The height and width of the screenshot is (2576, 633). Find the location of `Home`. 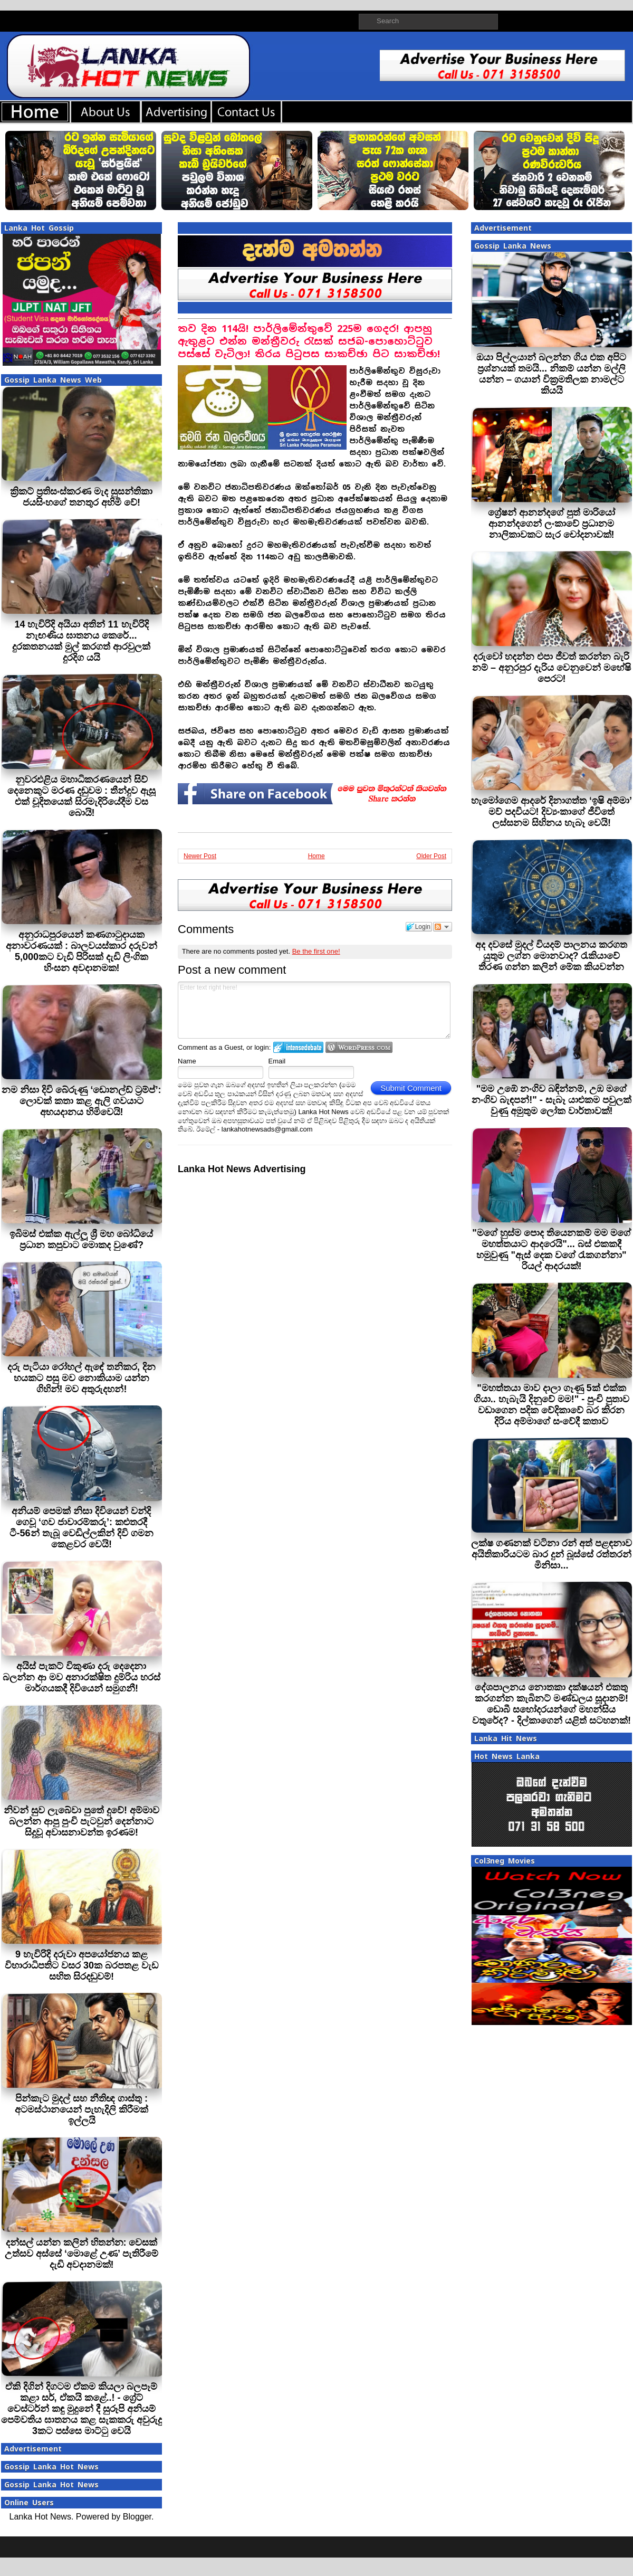

Home is located at coordinates (316, 856).